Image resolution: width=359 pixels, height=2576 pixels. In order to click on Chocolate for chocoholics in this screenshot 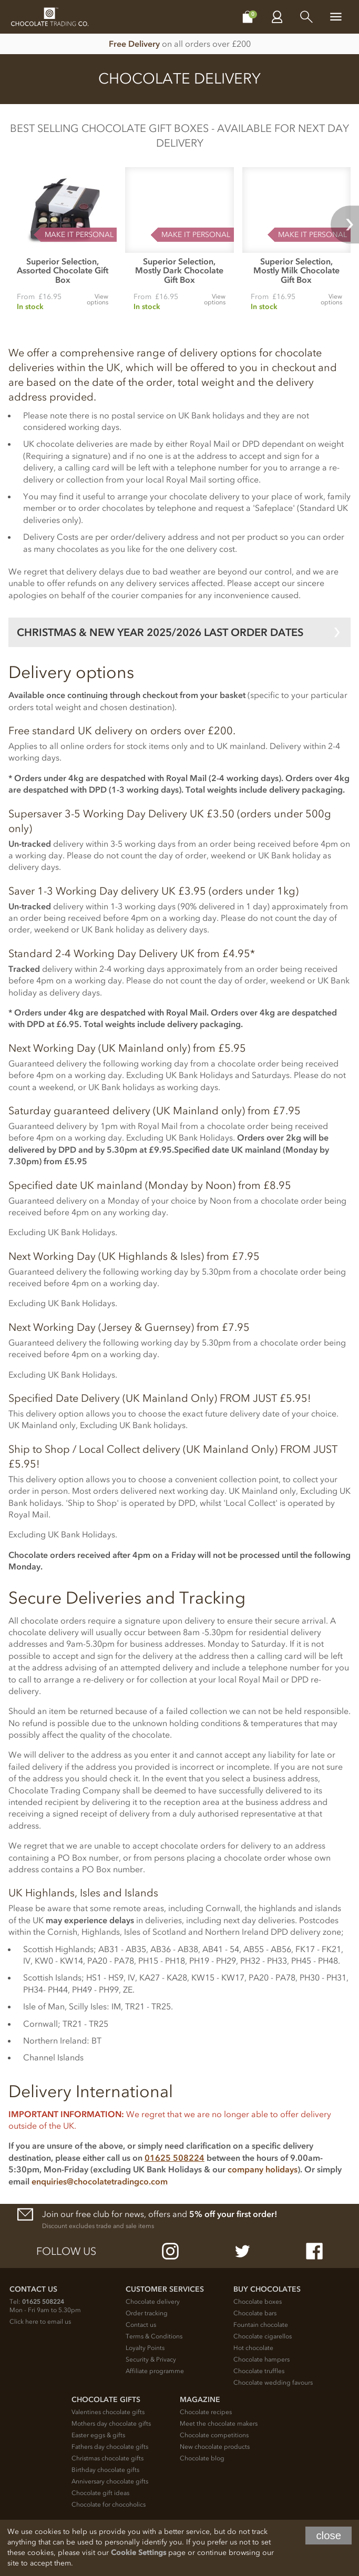, I will do `click(108, 2504)`.